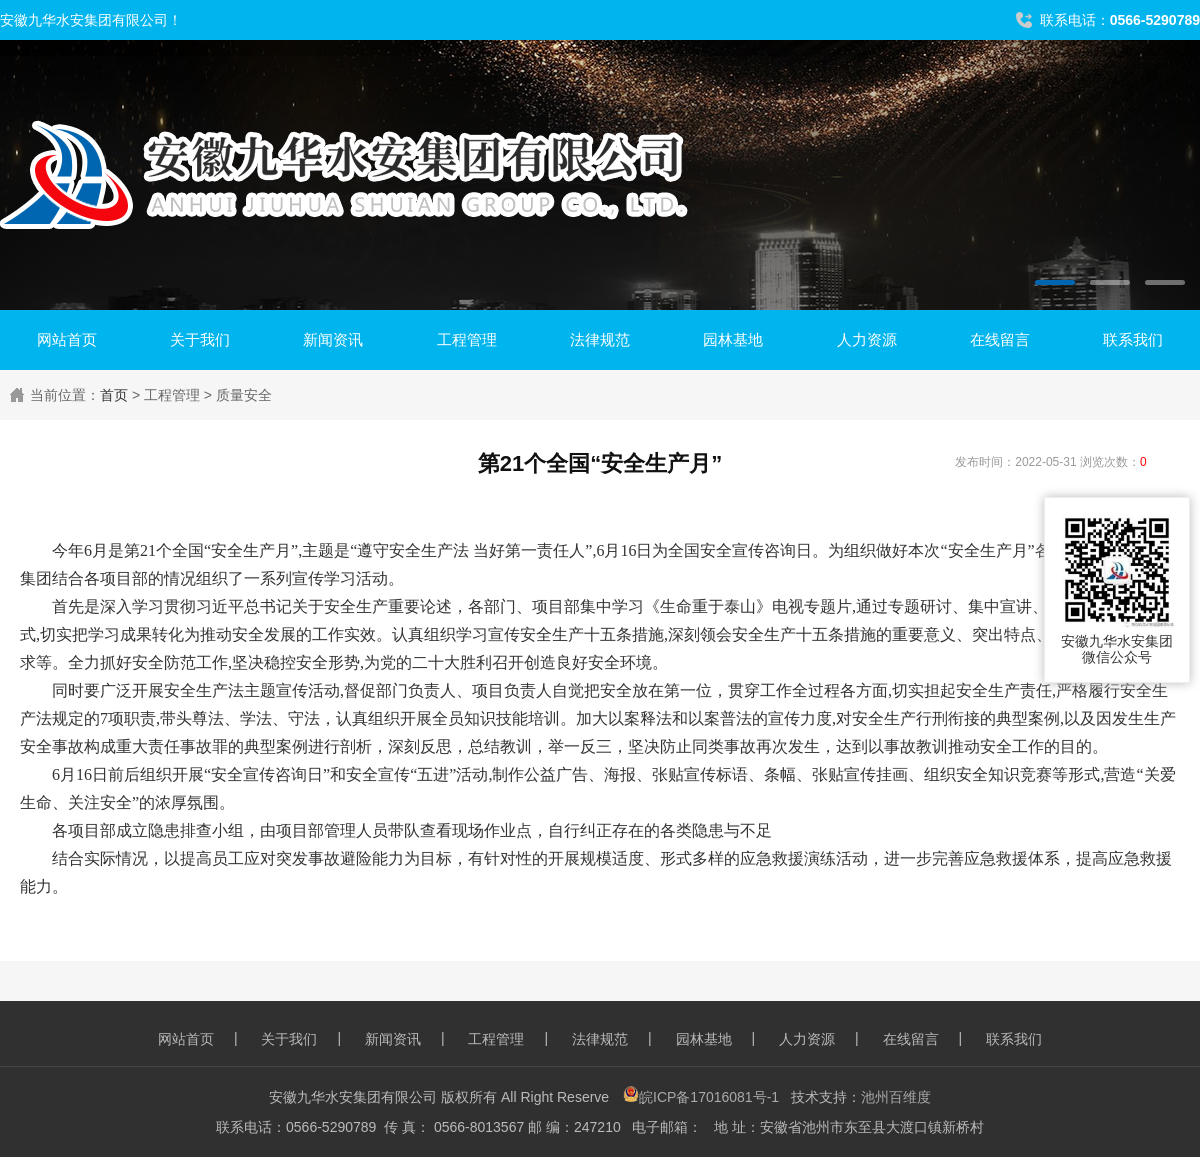 The height and width of the screenshot is (1157, 1200). Describe the element at coordinates (600, 339) in the screenshot. I see `法律规范` at that location.